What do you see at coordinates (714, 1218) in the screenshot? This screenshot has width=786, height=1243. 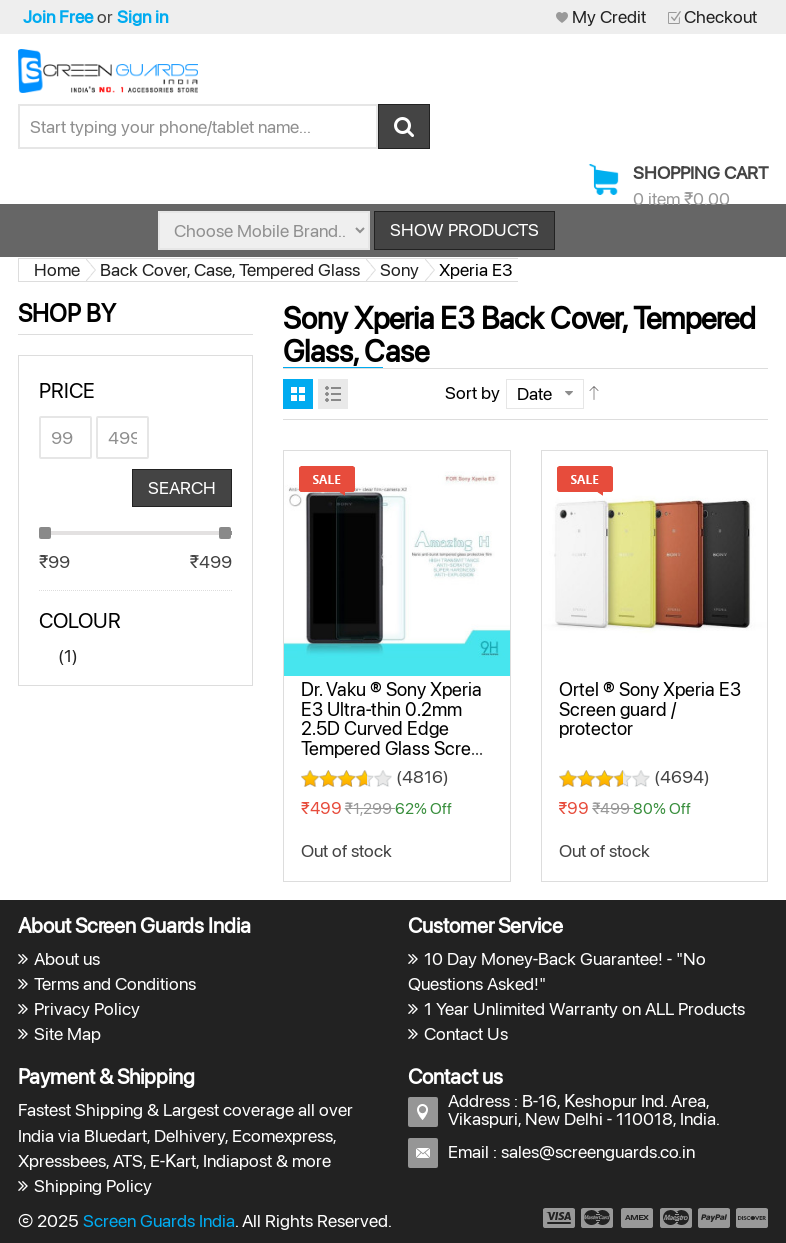 I see `payment5` at bounding box center [714, 1218].